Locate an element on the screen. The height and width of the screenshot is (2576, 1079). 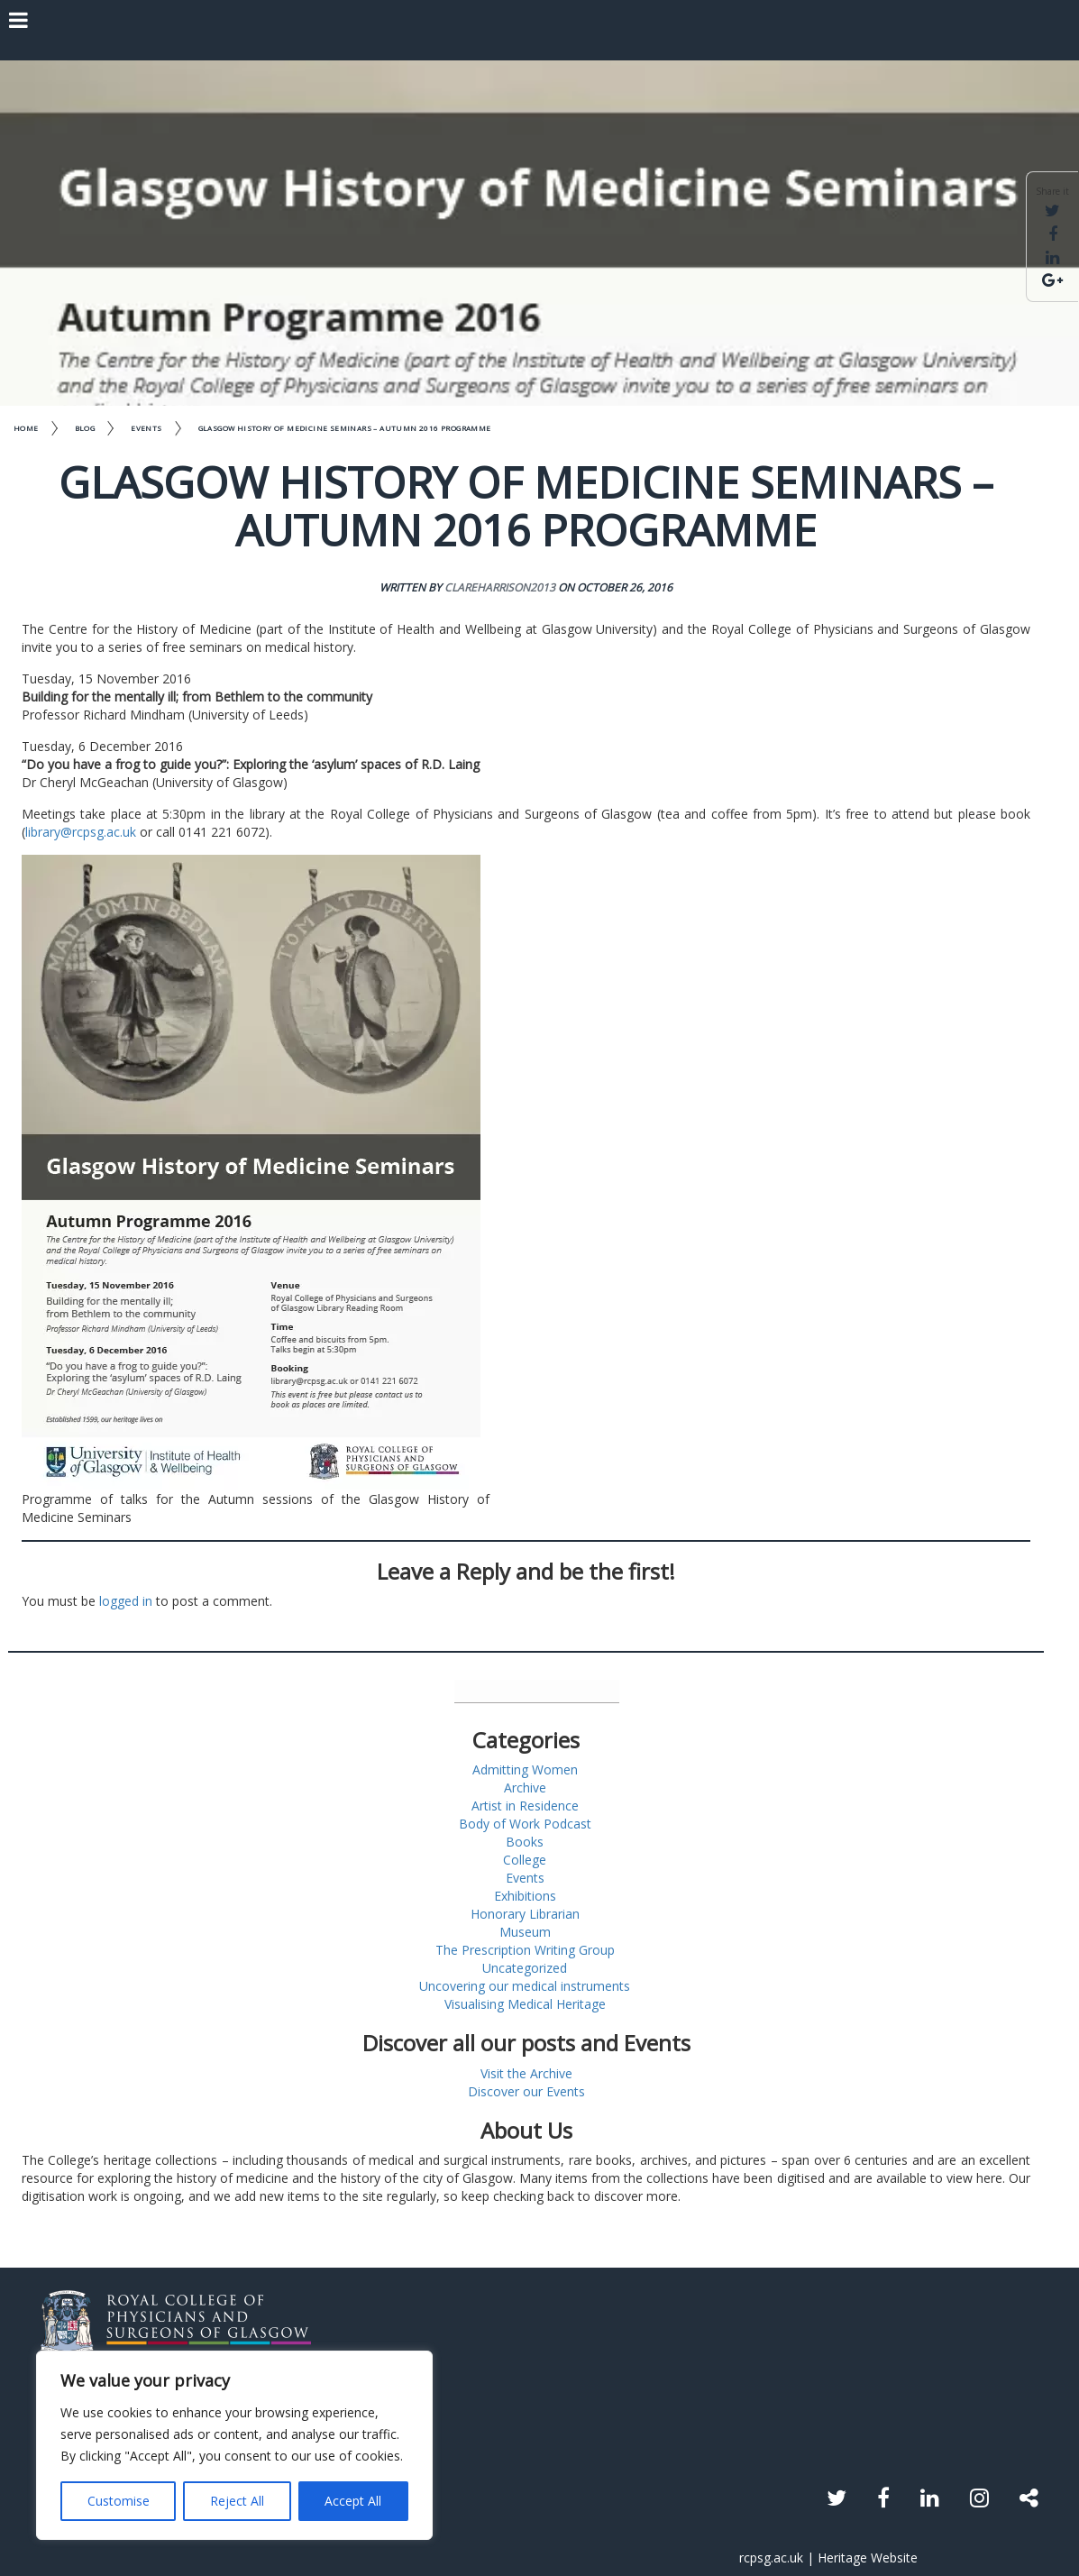
Home is located at coordinates (26, 428).